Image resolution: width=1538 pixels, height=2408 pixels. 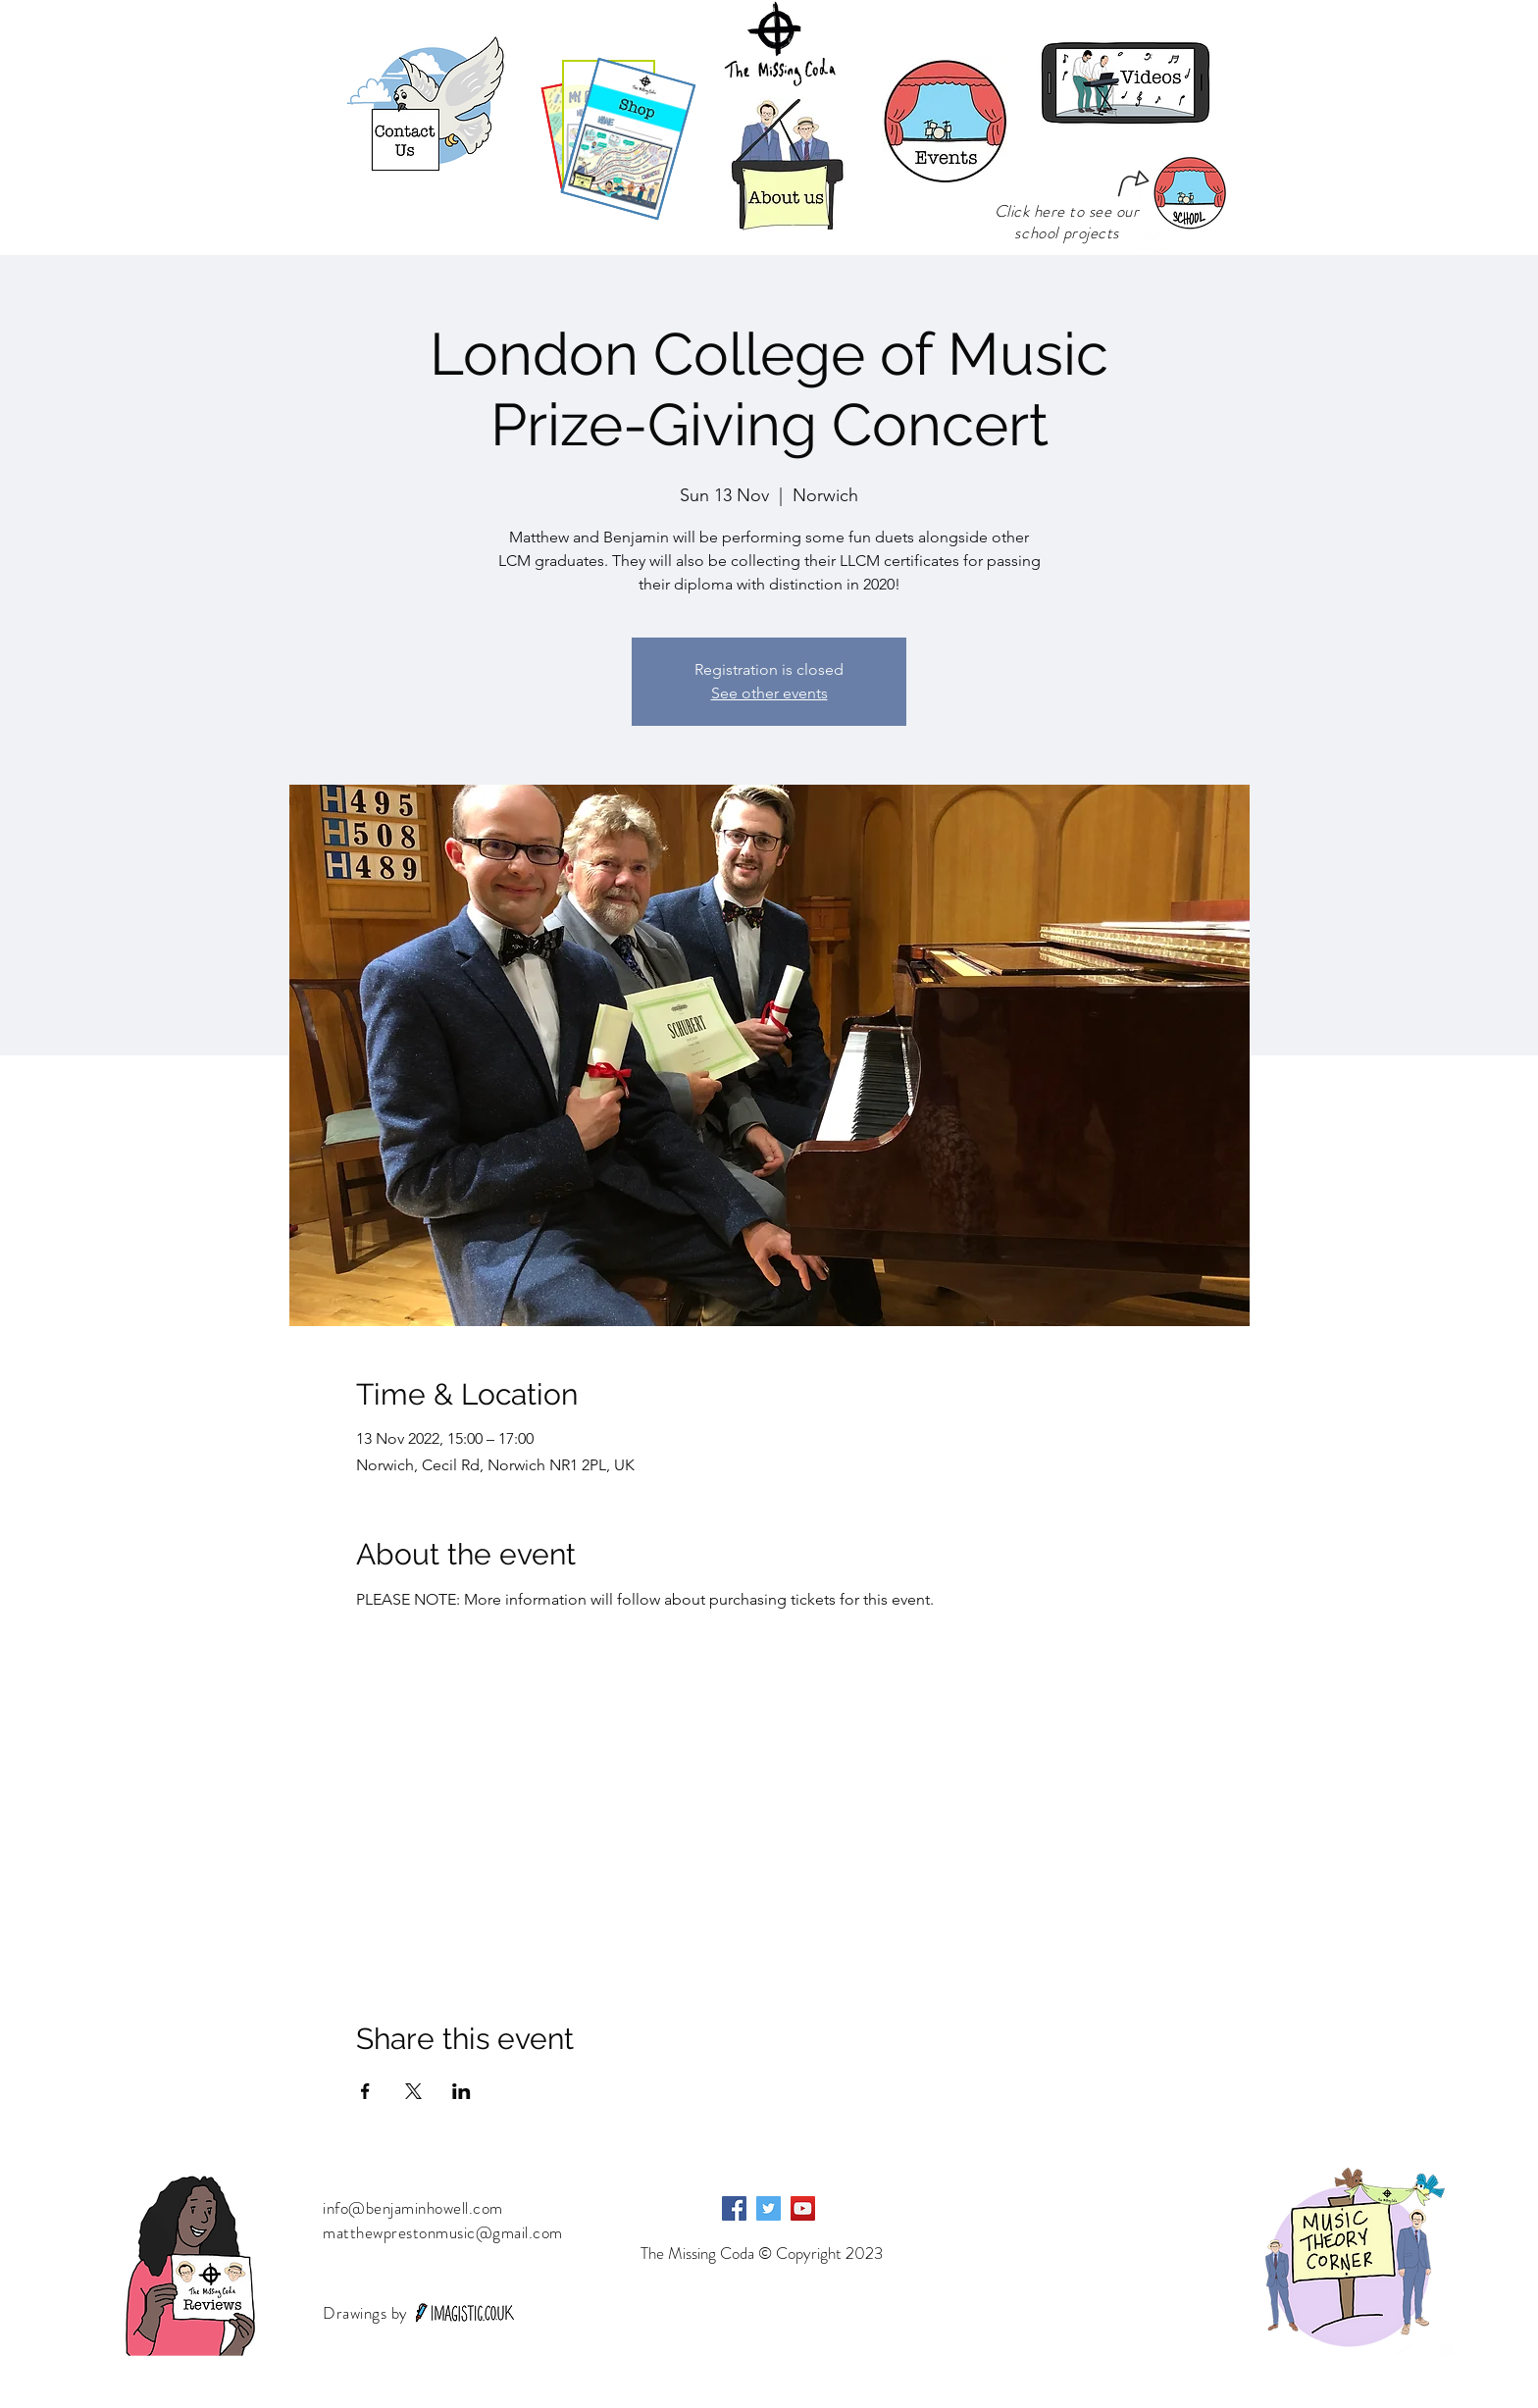 I want to click on matthewprestonmusic@gmail.com, so click(x=443, y=2232).